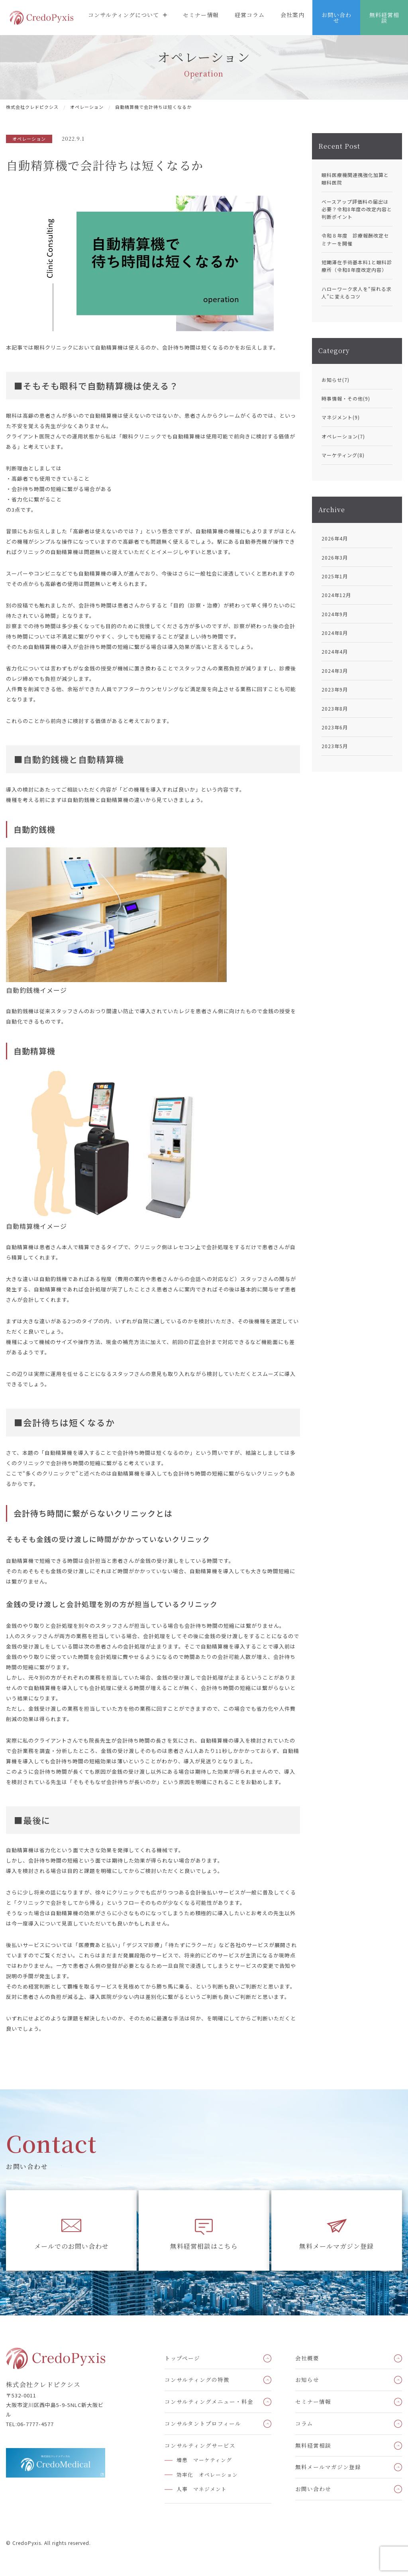 Image resolution: width=408 pixels, height=2576 pixels. I want to click on 無料経営相談, so click(384, 17).